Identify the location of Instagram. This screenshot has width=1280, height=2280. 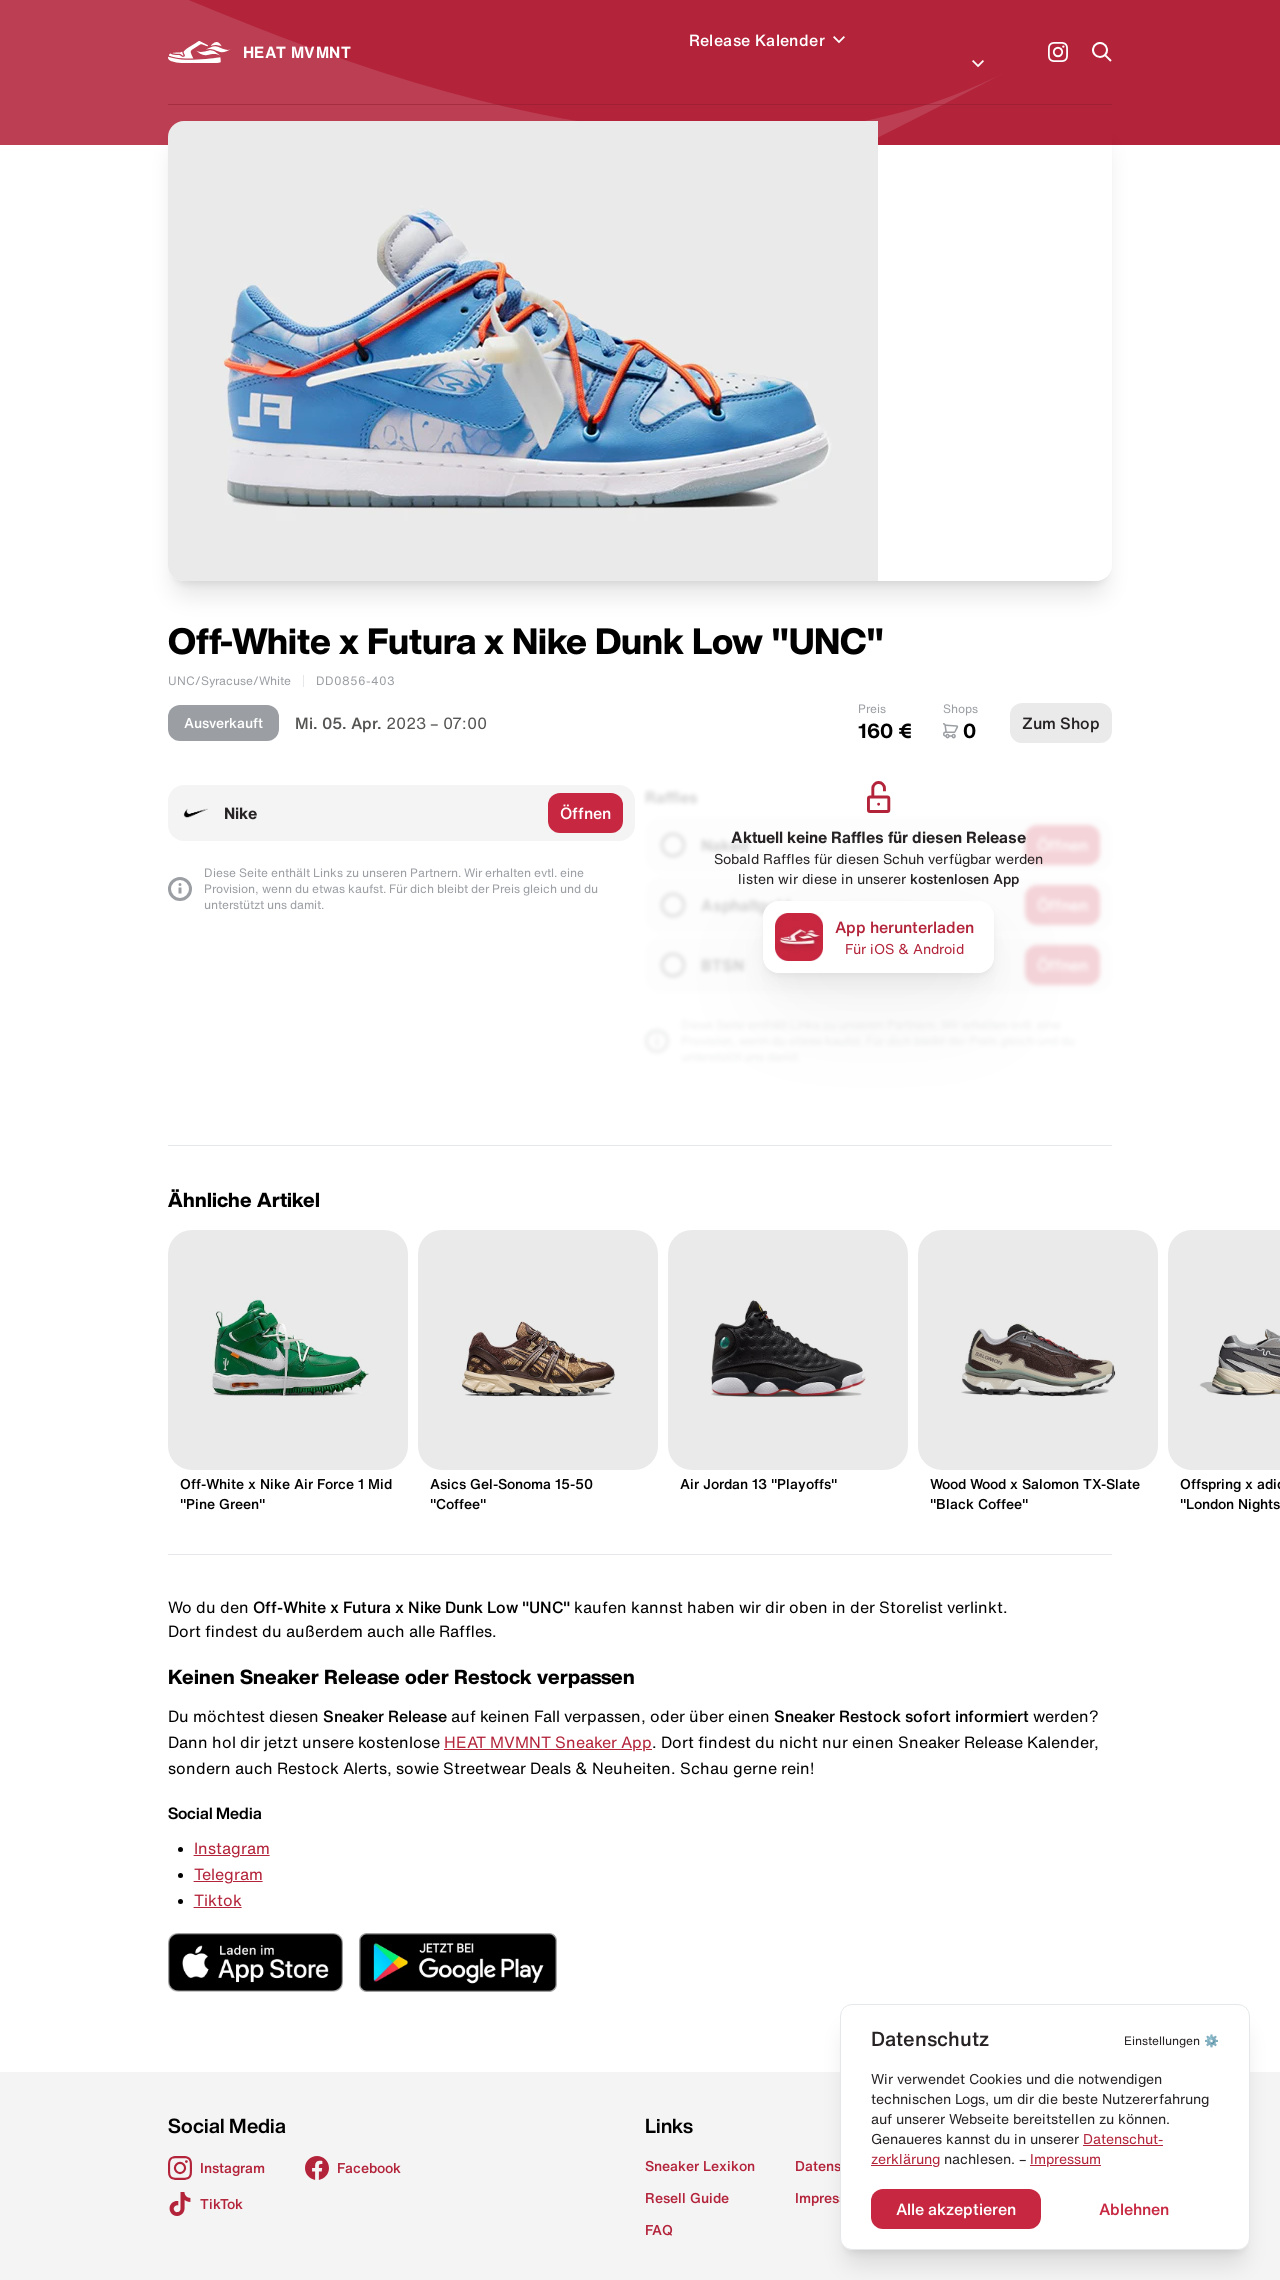
(232, 1824).